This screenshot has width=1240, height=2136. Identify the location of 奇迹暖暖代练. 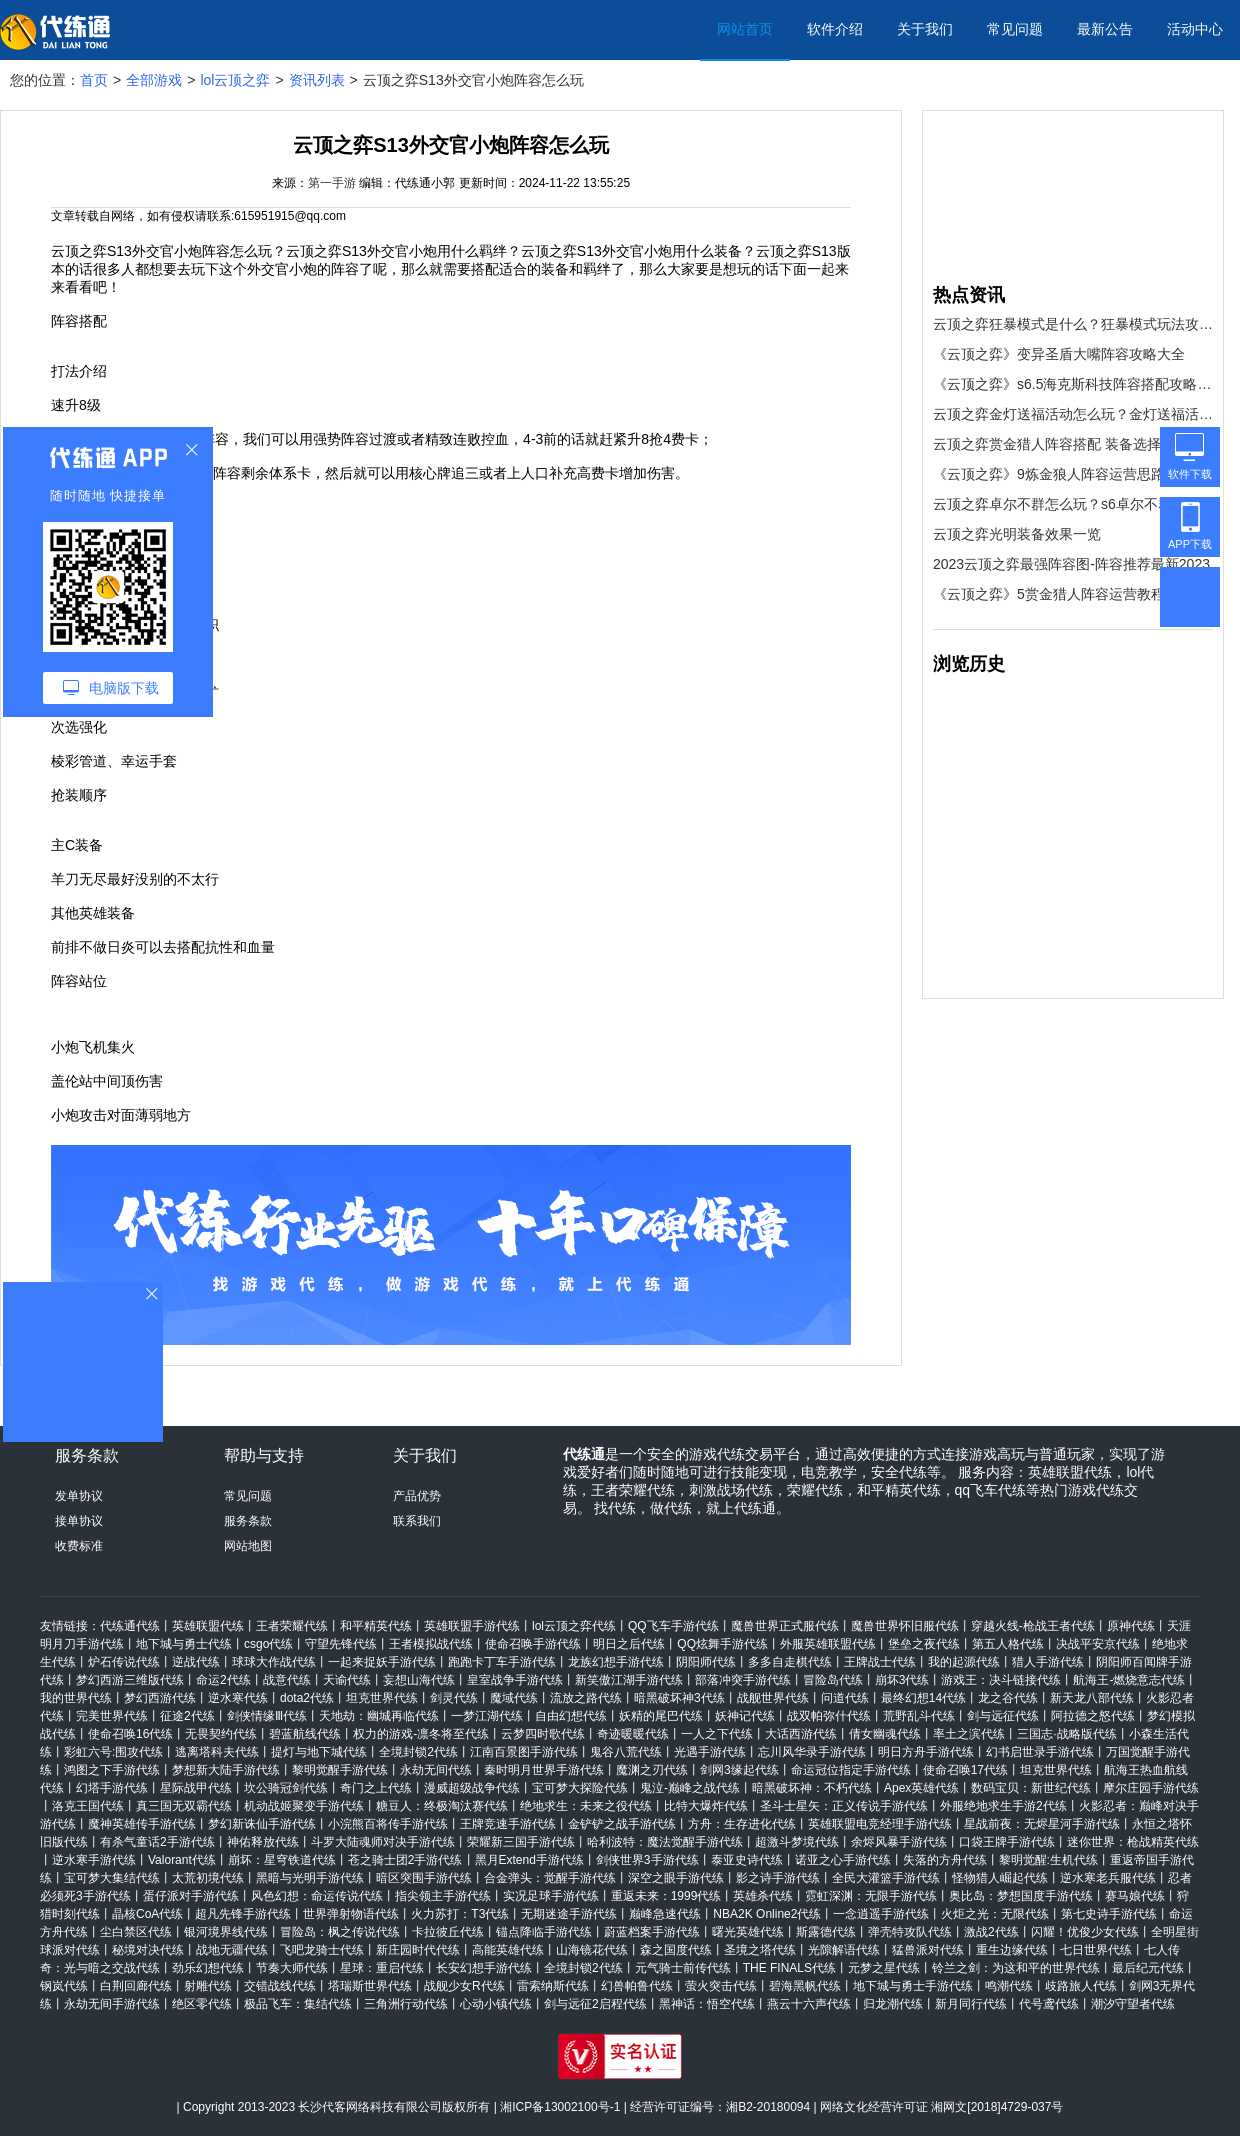
(633, 1734).